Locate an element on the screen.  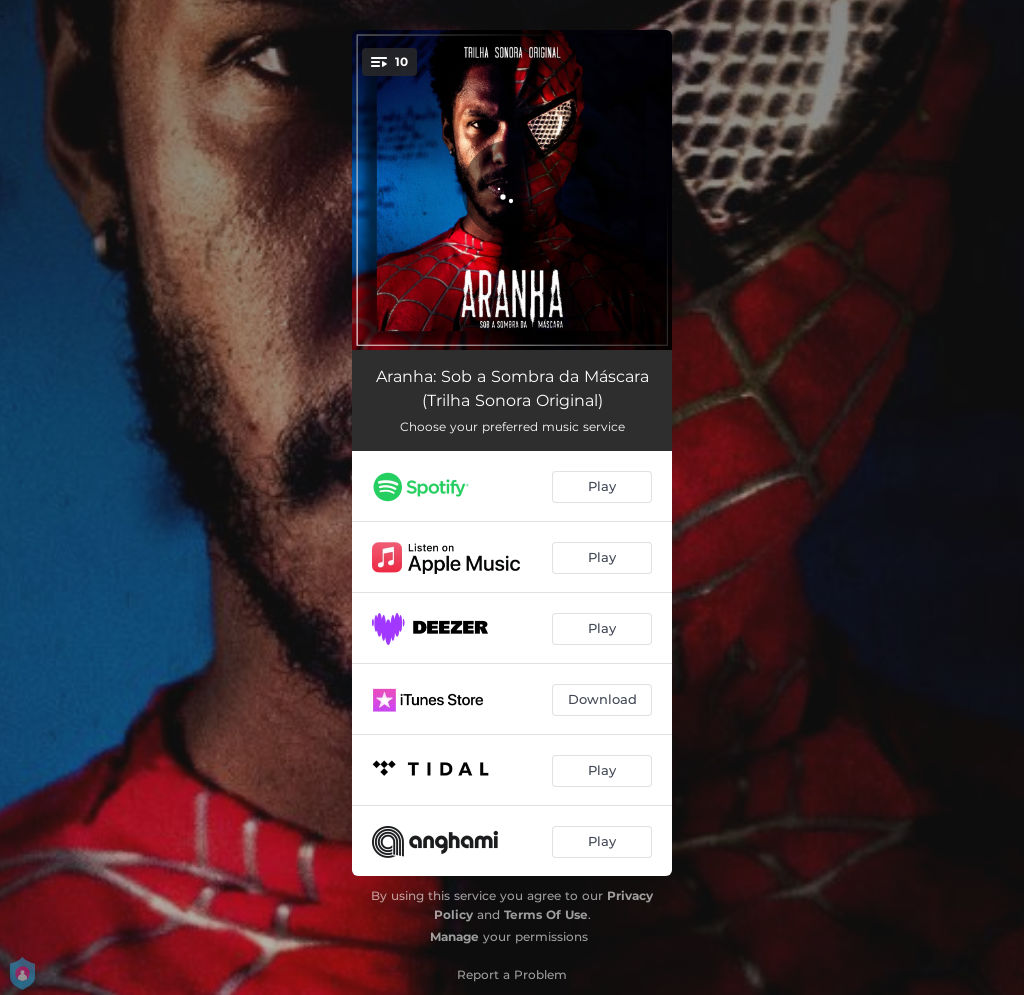
Manage is located at coordinates (454, 936).